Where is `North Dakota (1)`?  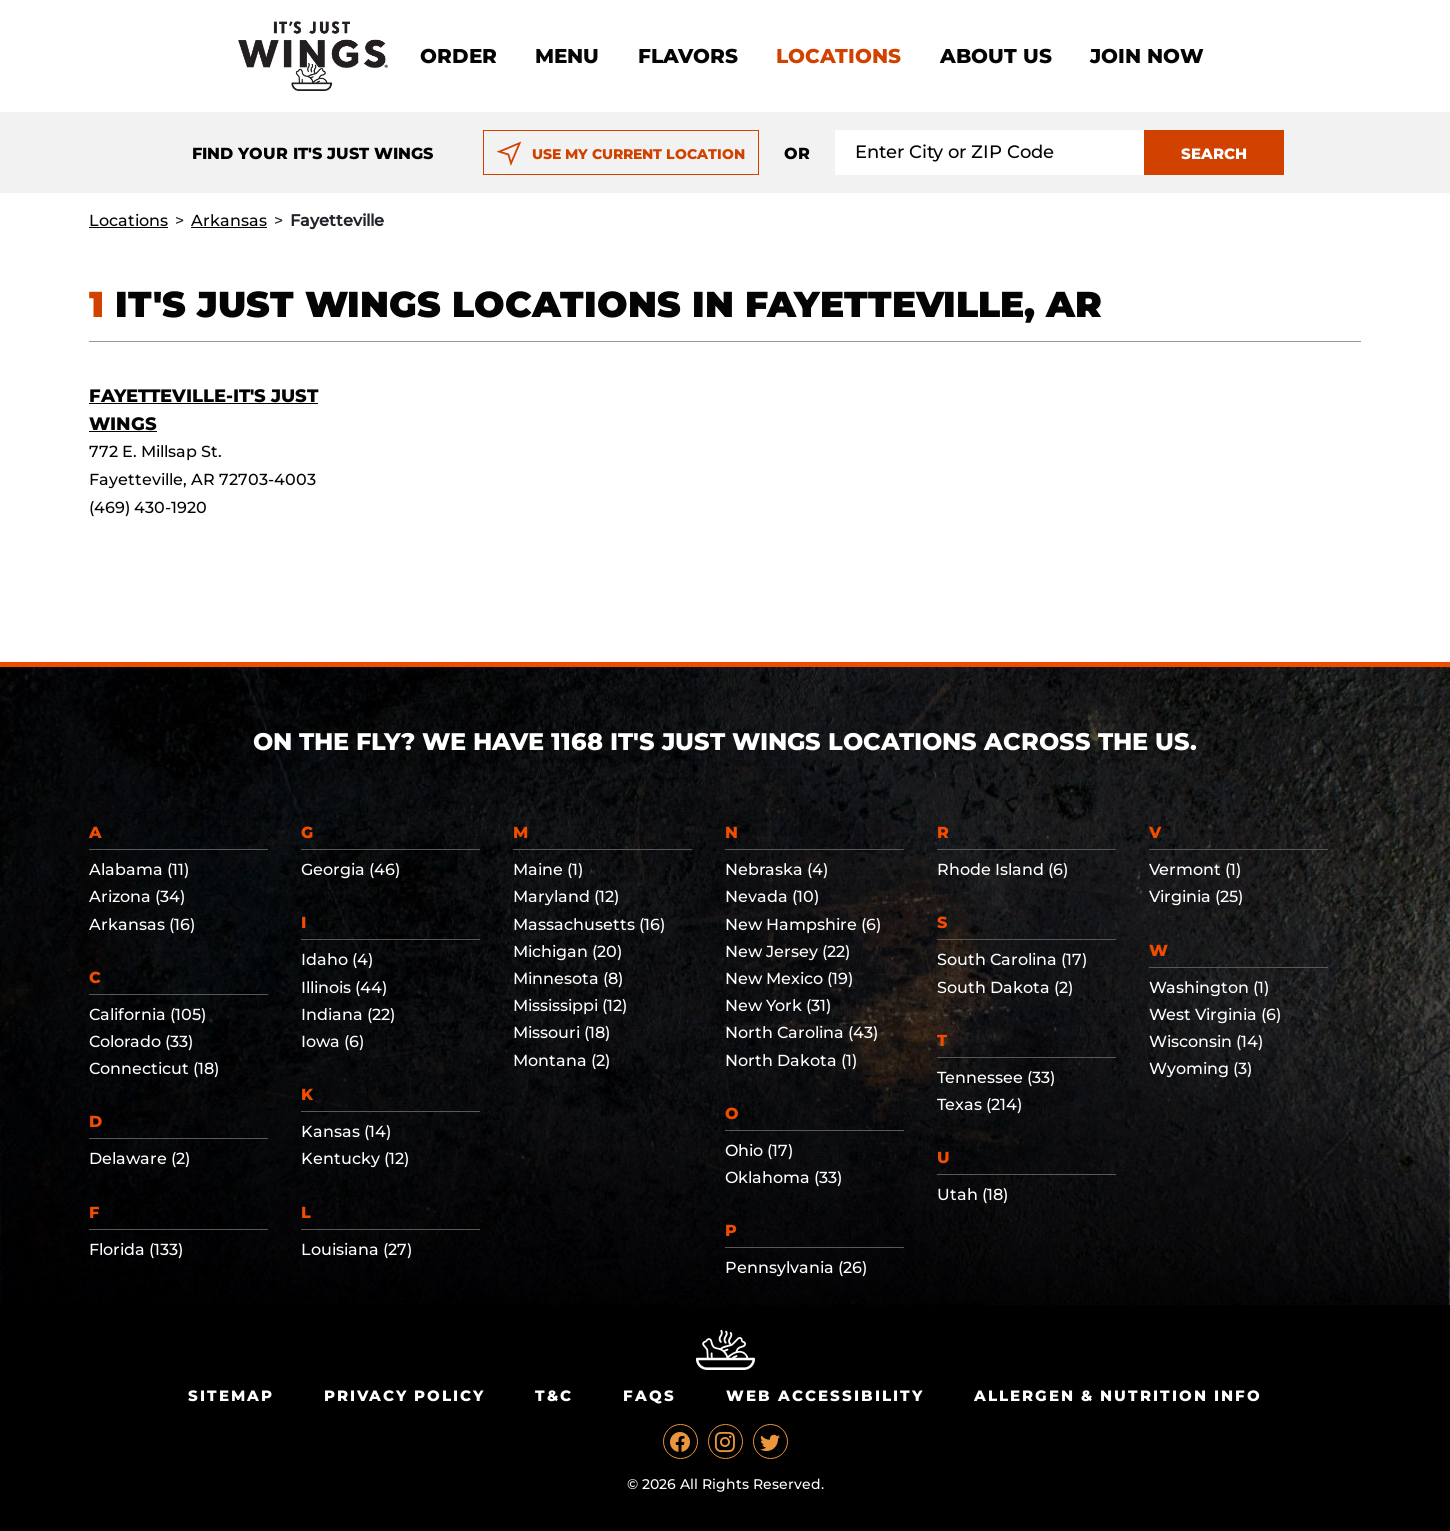
North Dakota (1) is located at coordinates (791, 1060).